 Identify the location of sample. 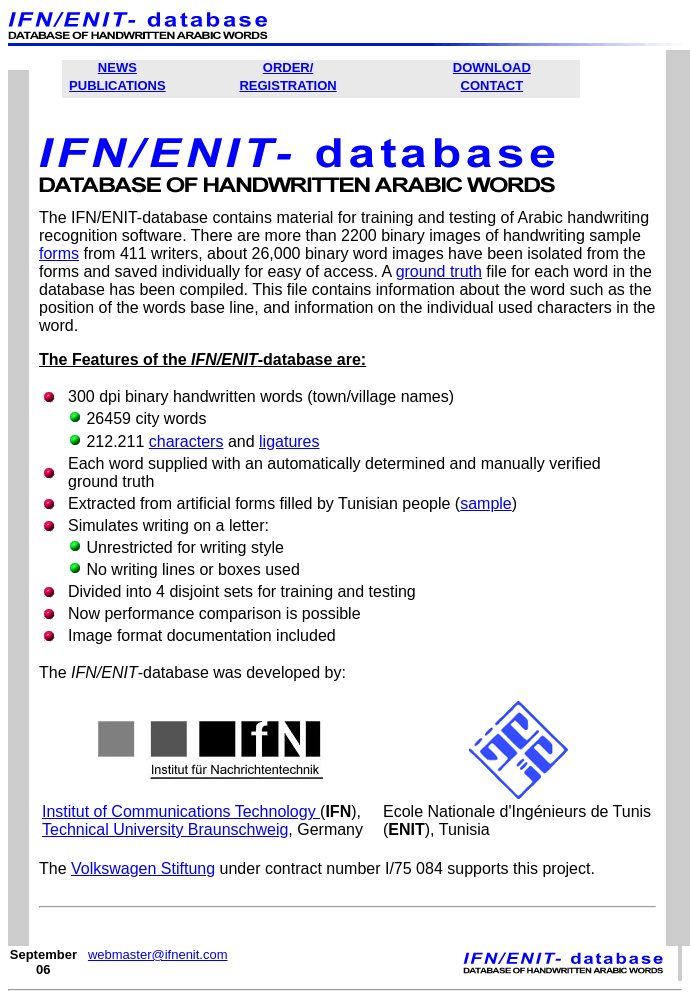
(486, 503).